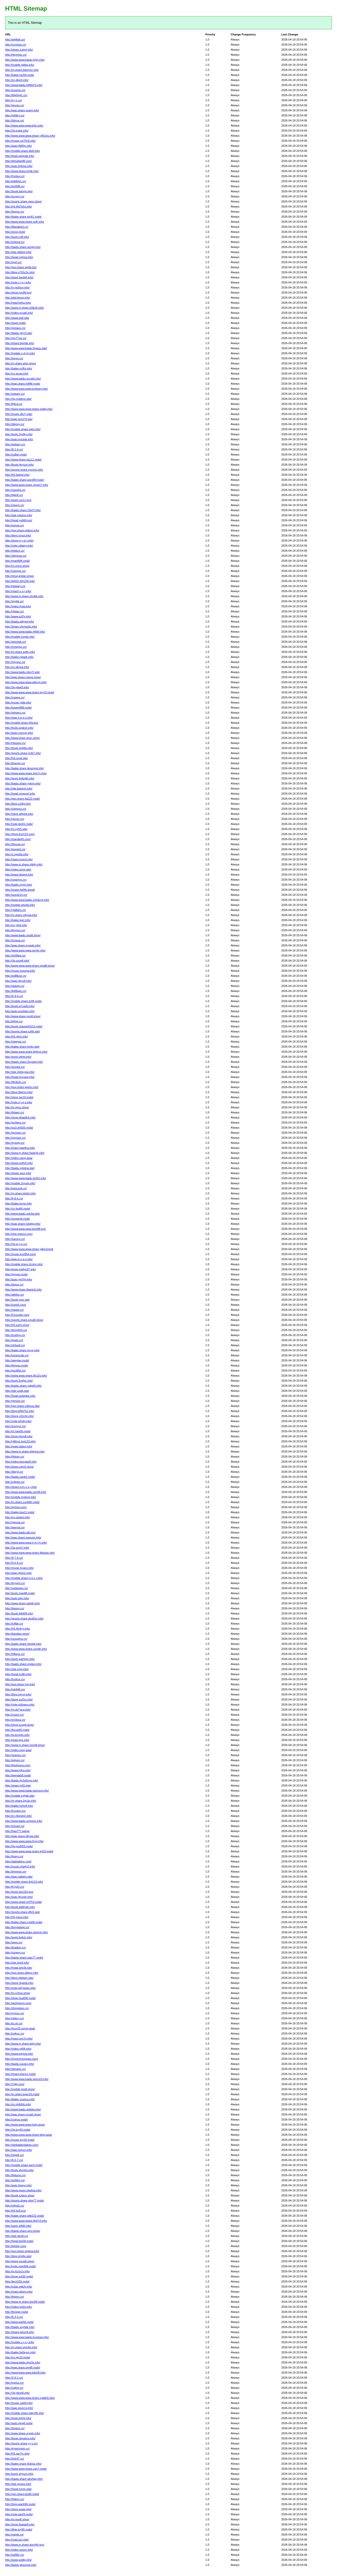  I want to click on http://www.m.share.doc444.pro/, so click(24, 2544).